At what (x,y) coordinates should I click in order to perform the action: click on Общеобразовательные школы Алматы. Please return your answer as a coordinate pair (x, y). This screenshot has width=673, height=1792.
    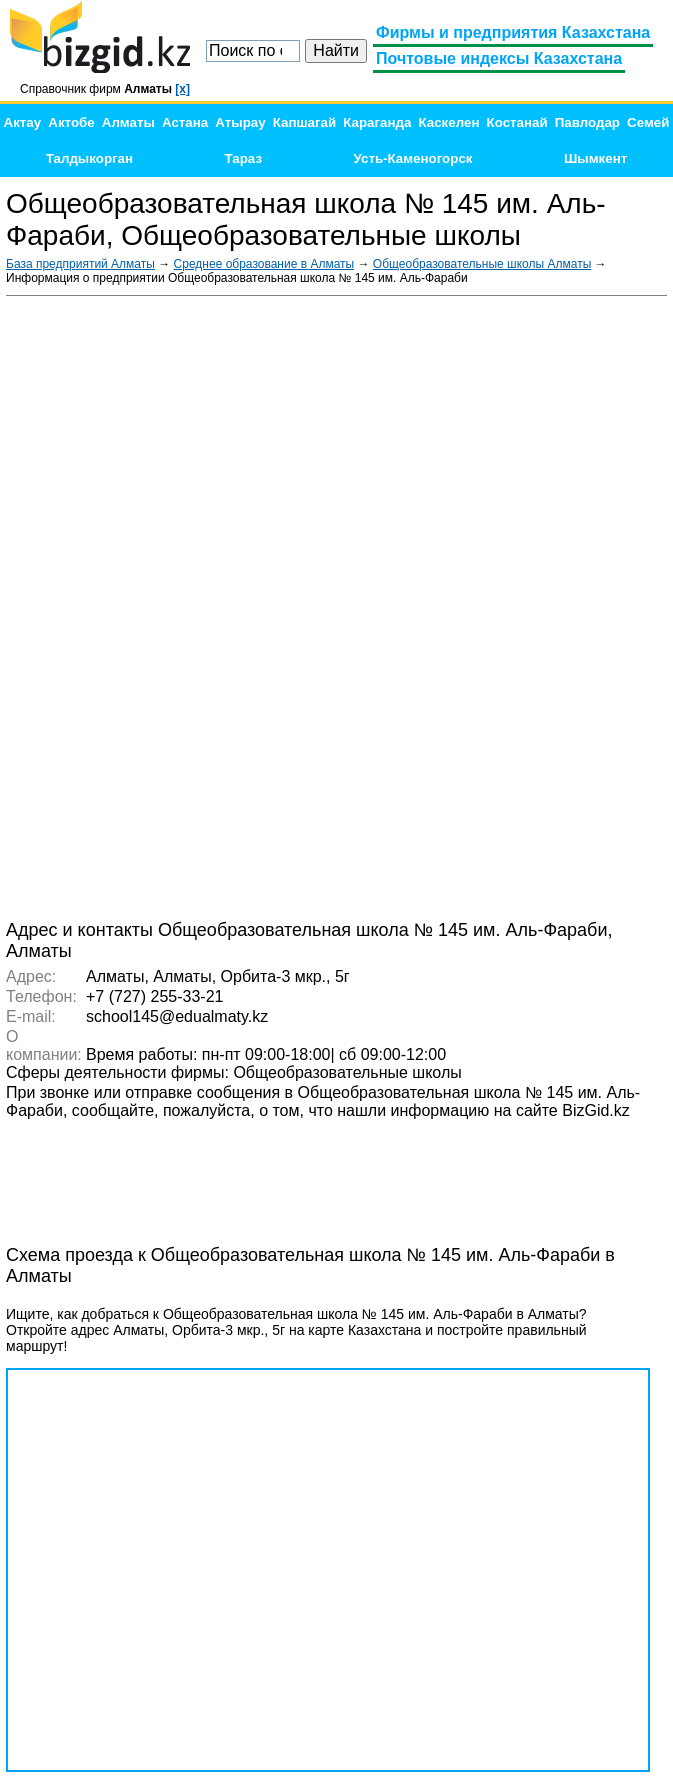
    Looking at the image, I should click on (482, 264).